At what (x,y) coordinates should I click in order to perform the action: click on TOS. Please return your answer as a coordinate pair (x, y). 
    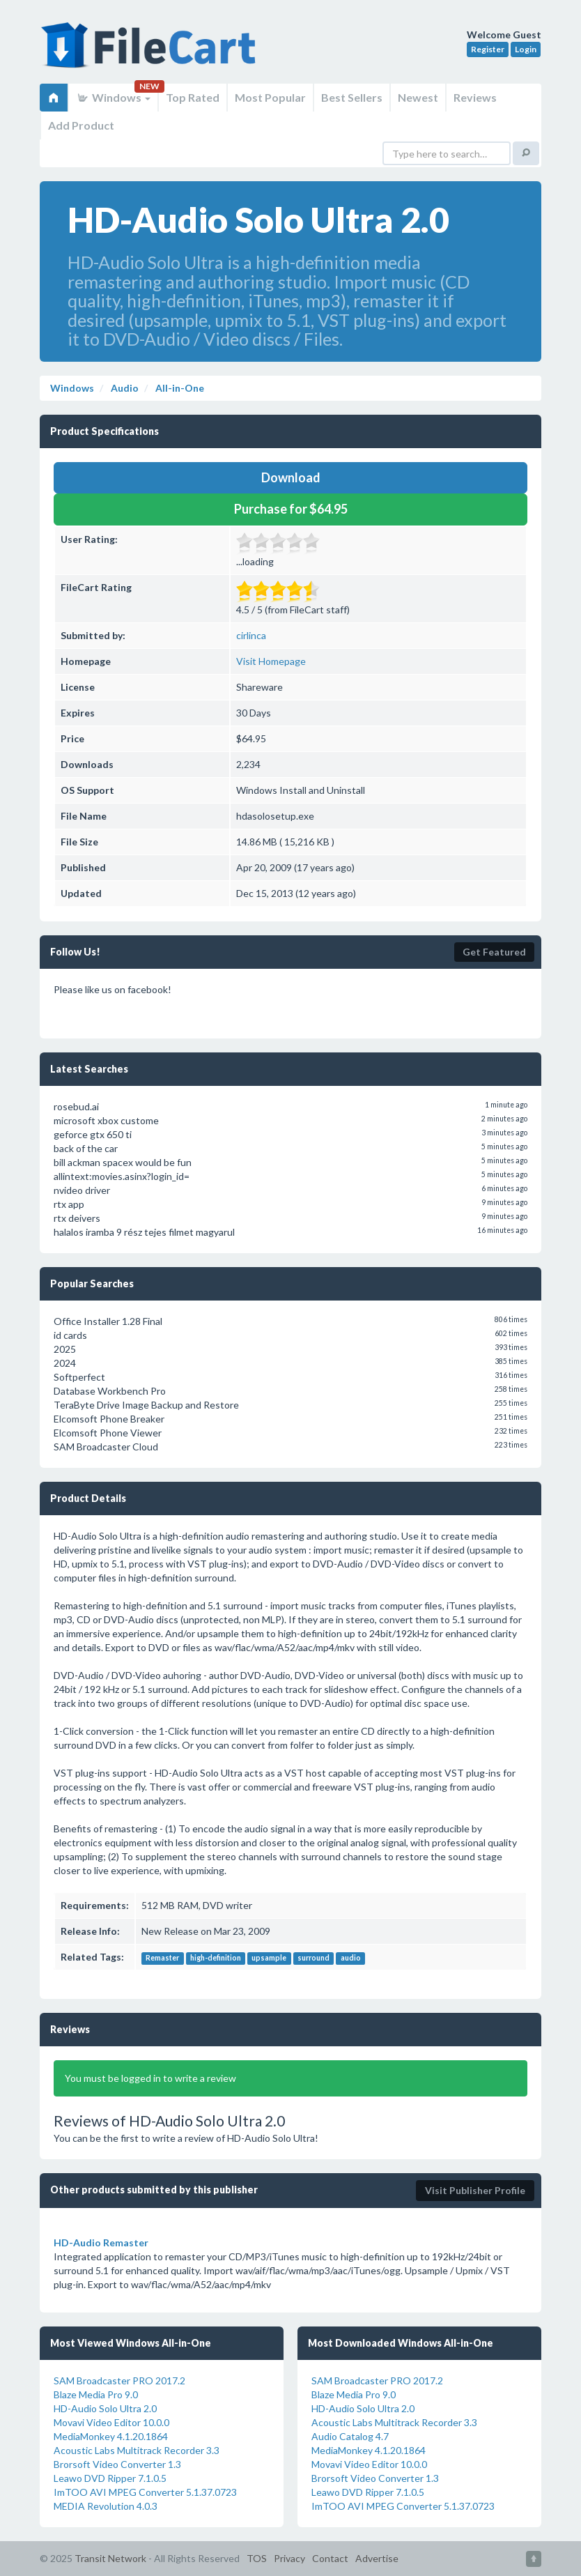
    Looking at the image, I should click on (257, 2558).